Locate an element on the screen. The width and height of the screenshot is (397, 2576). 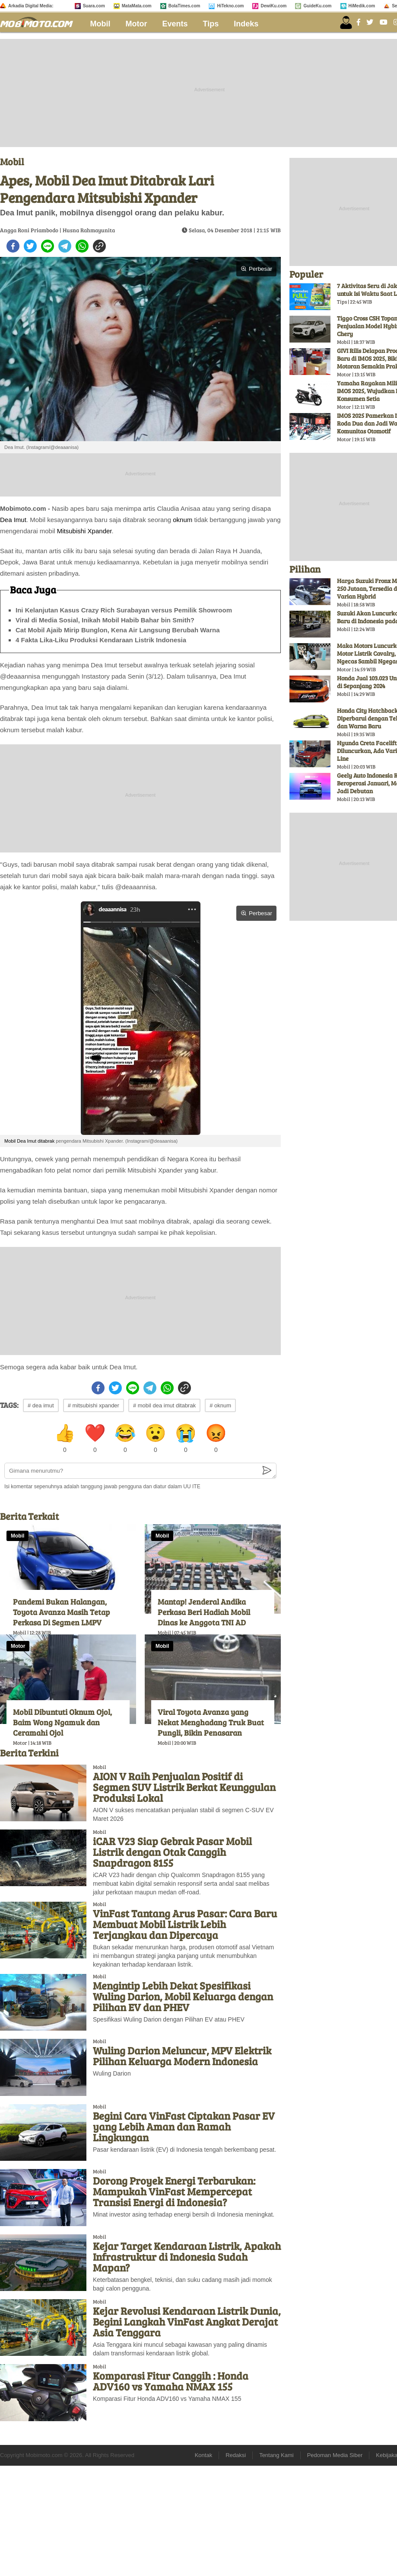
Viral di Media Sosial, Inikah Mobil Habib Bahar bin Smith? is located at coordinates (105, 620).